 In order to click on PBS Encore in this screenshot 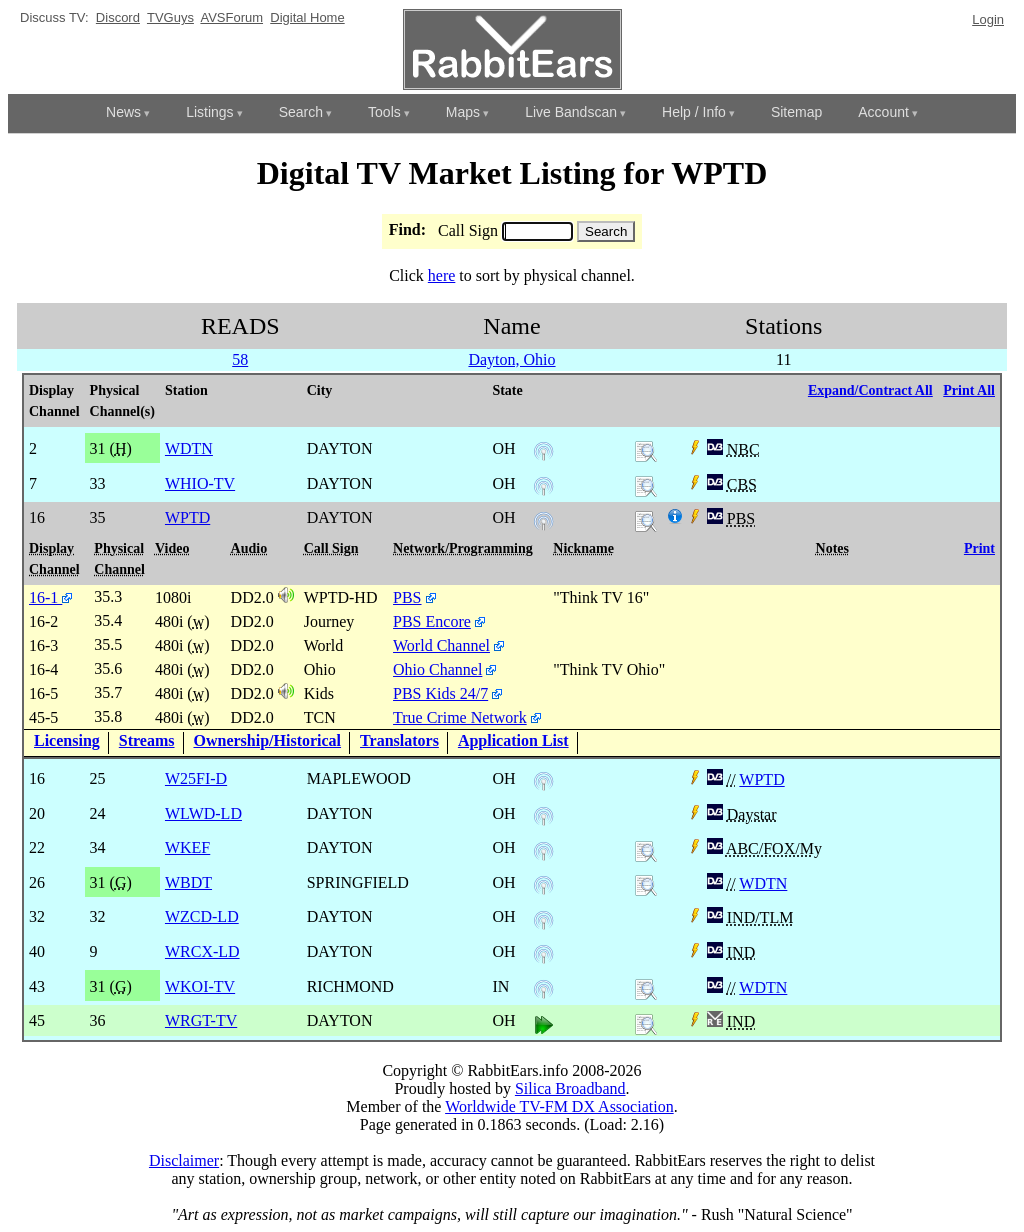, I will do `click(432, 621)`.